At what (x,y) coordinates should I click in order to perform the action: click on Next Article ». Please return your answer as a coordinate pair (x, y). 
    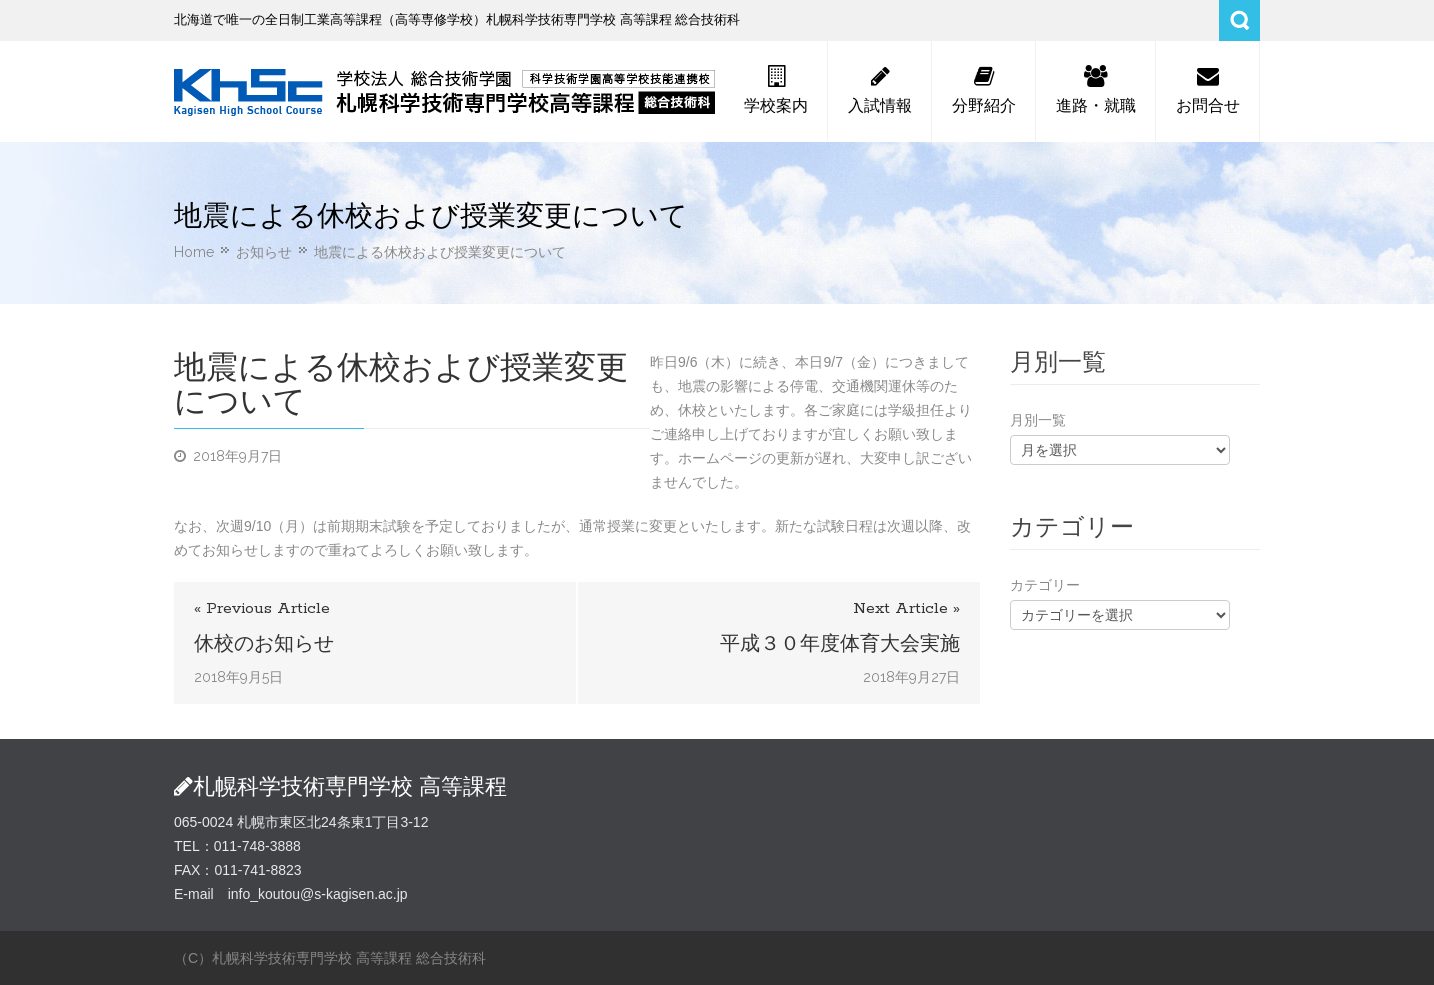
    Looking at the image, I should click on (906, 608).